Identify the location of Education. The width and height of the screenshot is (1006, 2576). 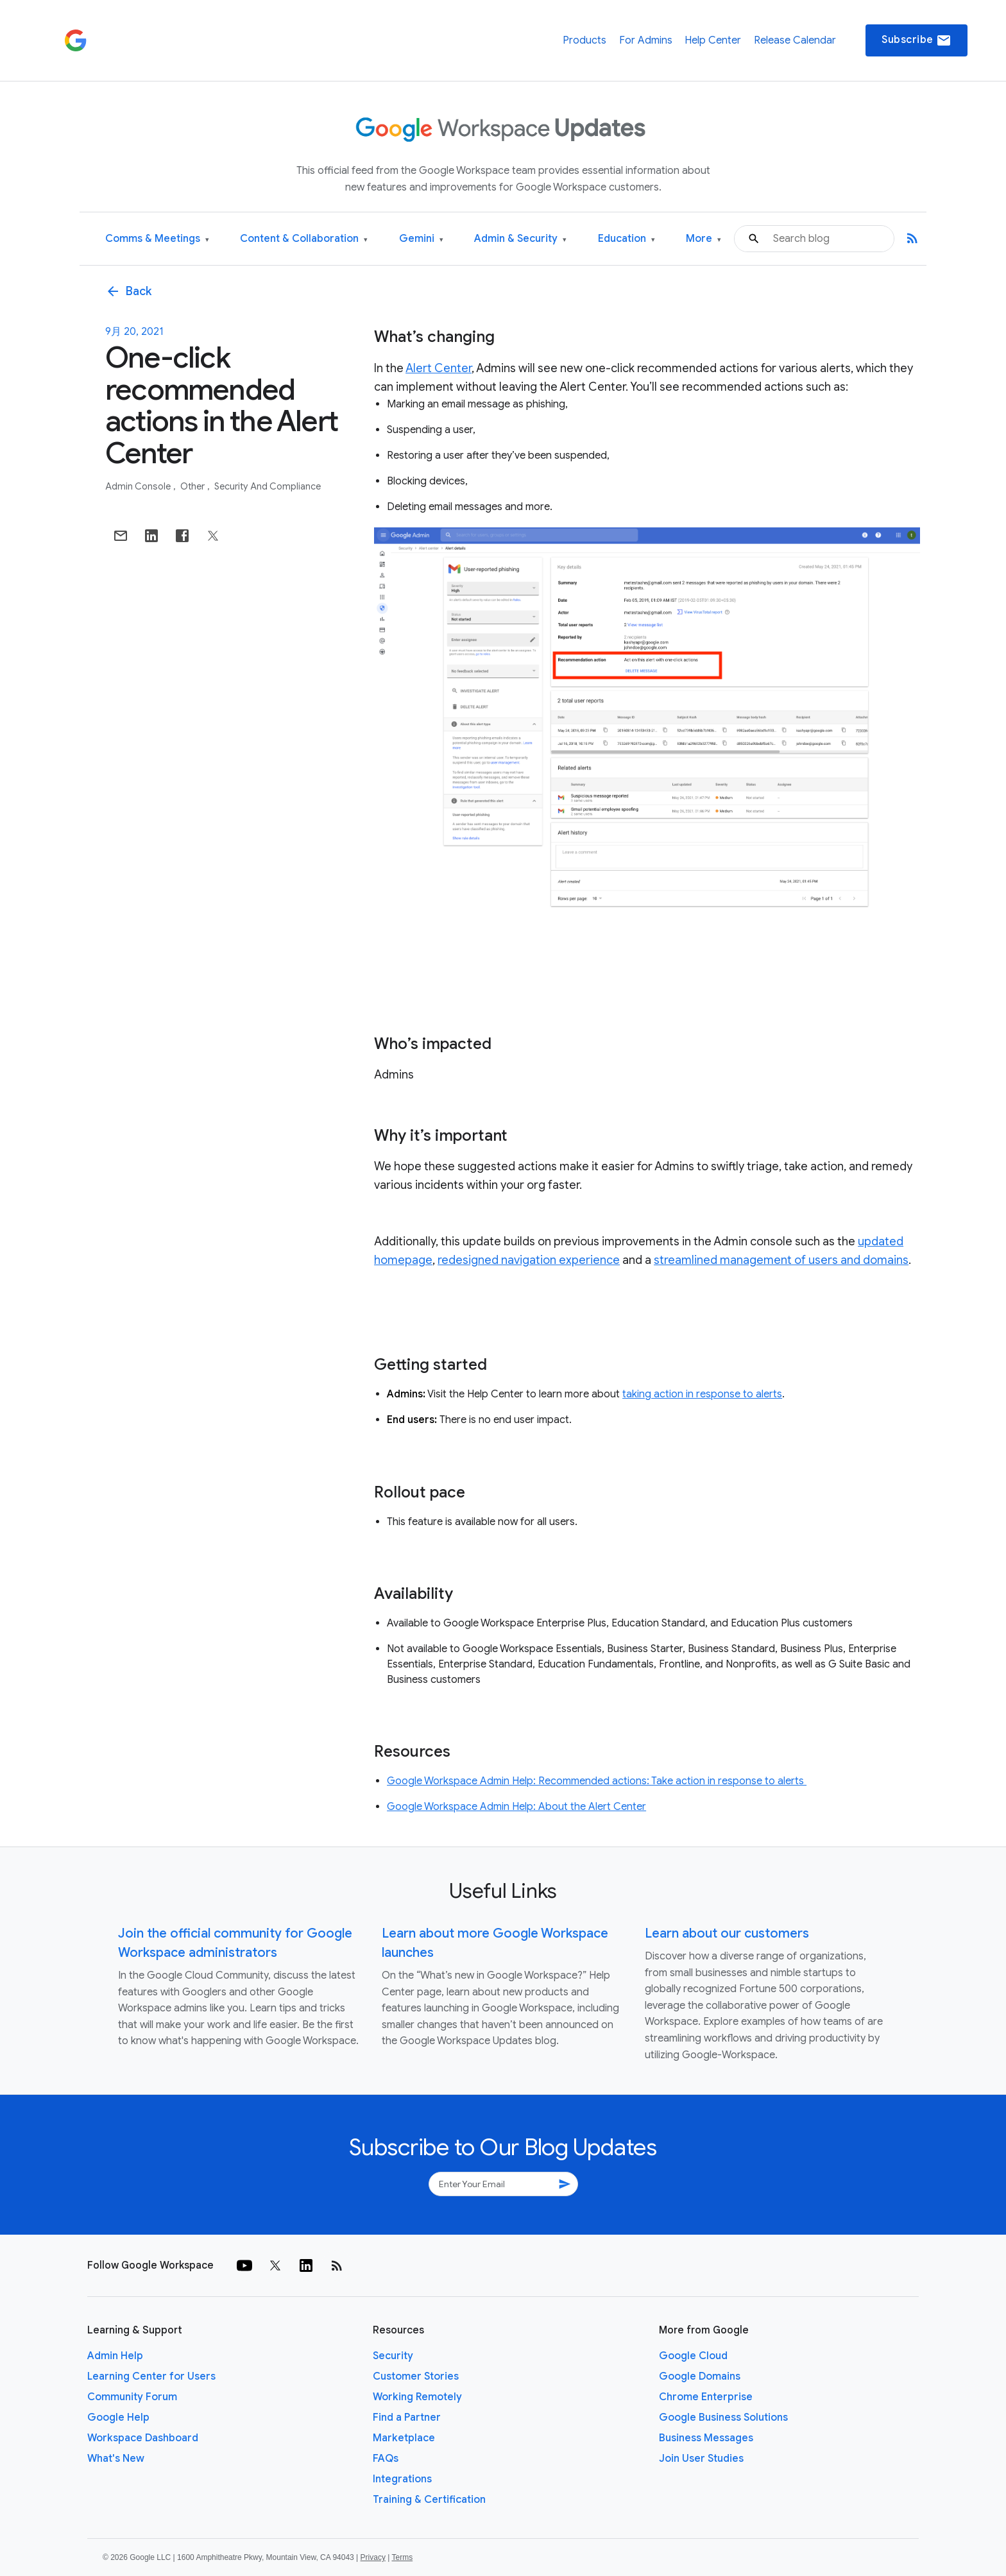
(626, 239).